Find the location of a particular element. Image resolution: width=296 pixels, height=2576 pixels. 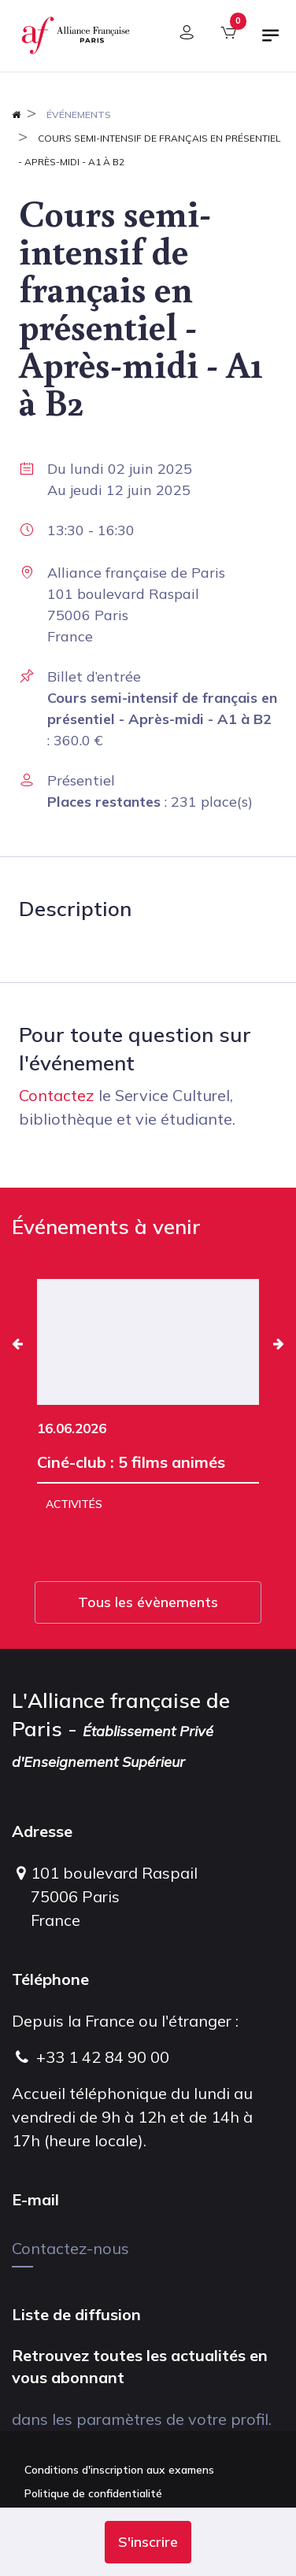

Tous les évènements [button] is located at coordinates (148, 1602).